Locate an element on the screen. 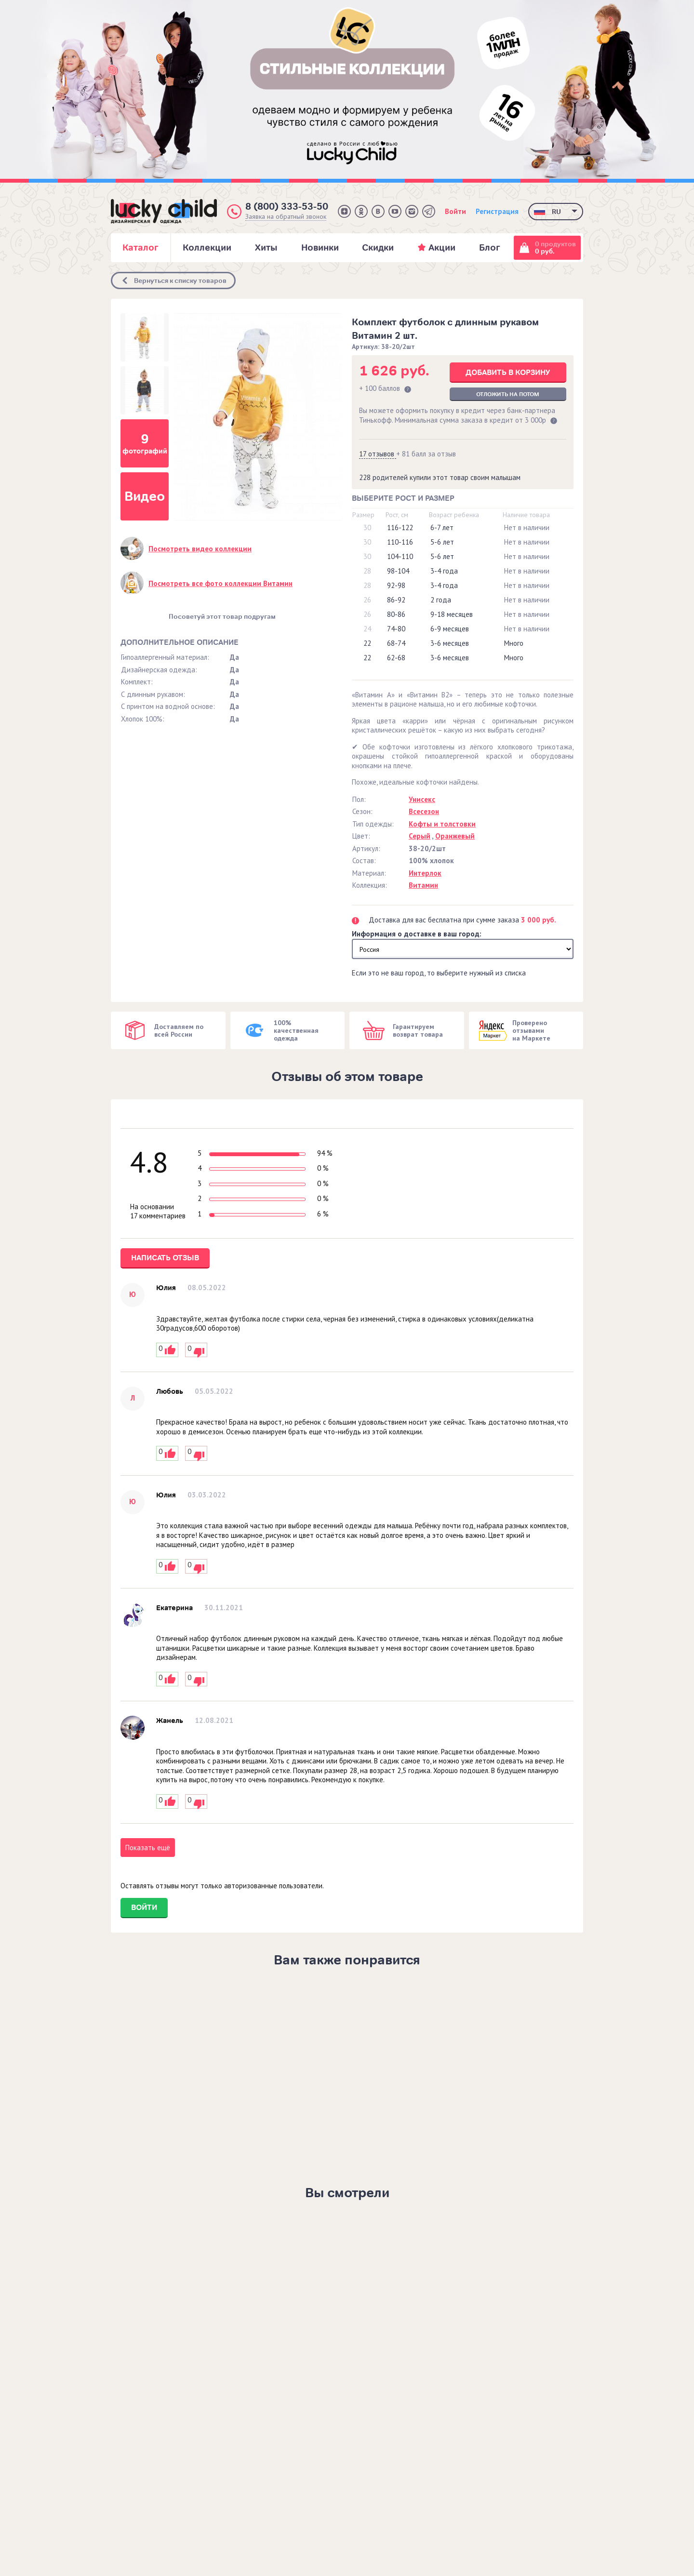  Заявка на обратный звонок is located at coordinates (285, 217).